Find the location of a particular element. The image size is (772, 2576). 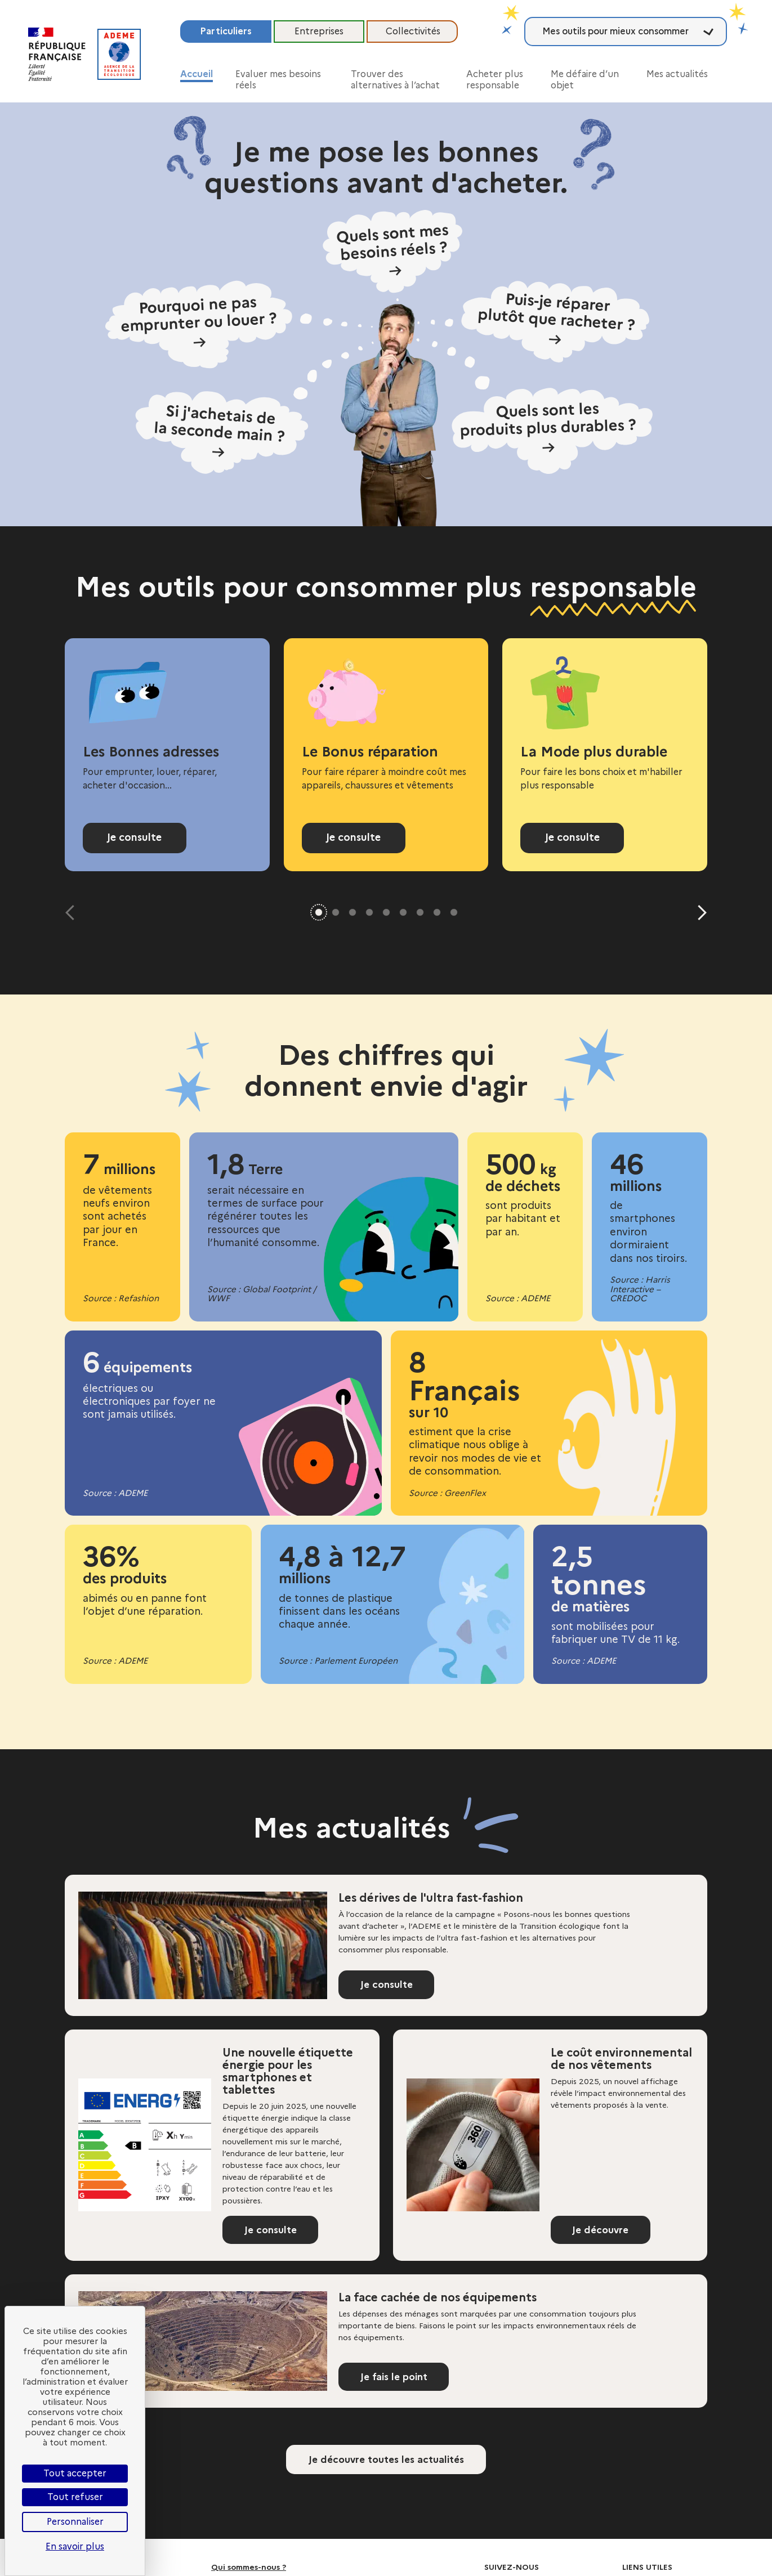

[Quels sont les produits plus durables ?] is located at coordinates (534, 406).